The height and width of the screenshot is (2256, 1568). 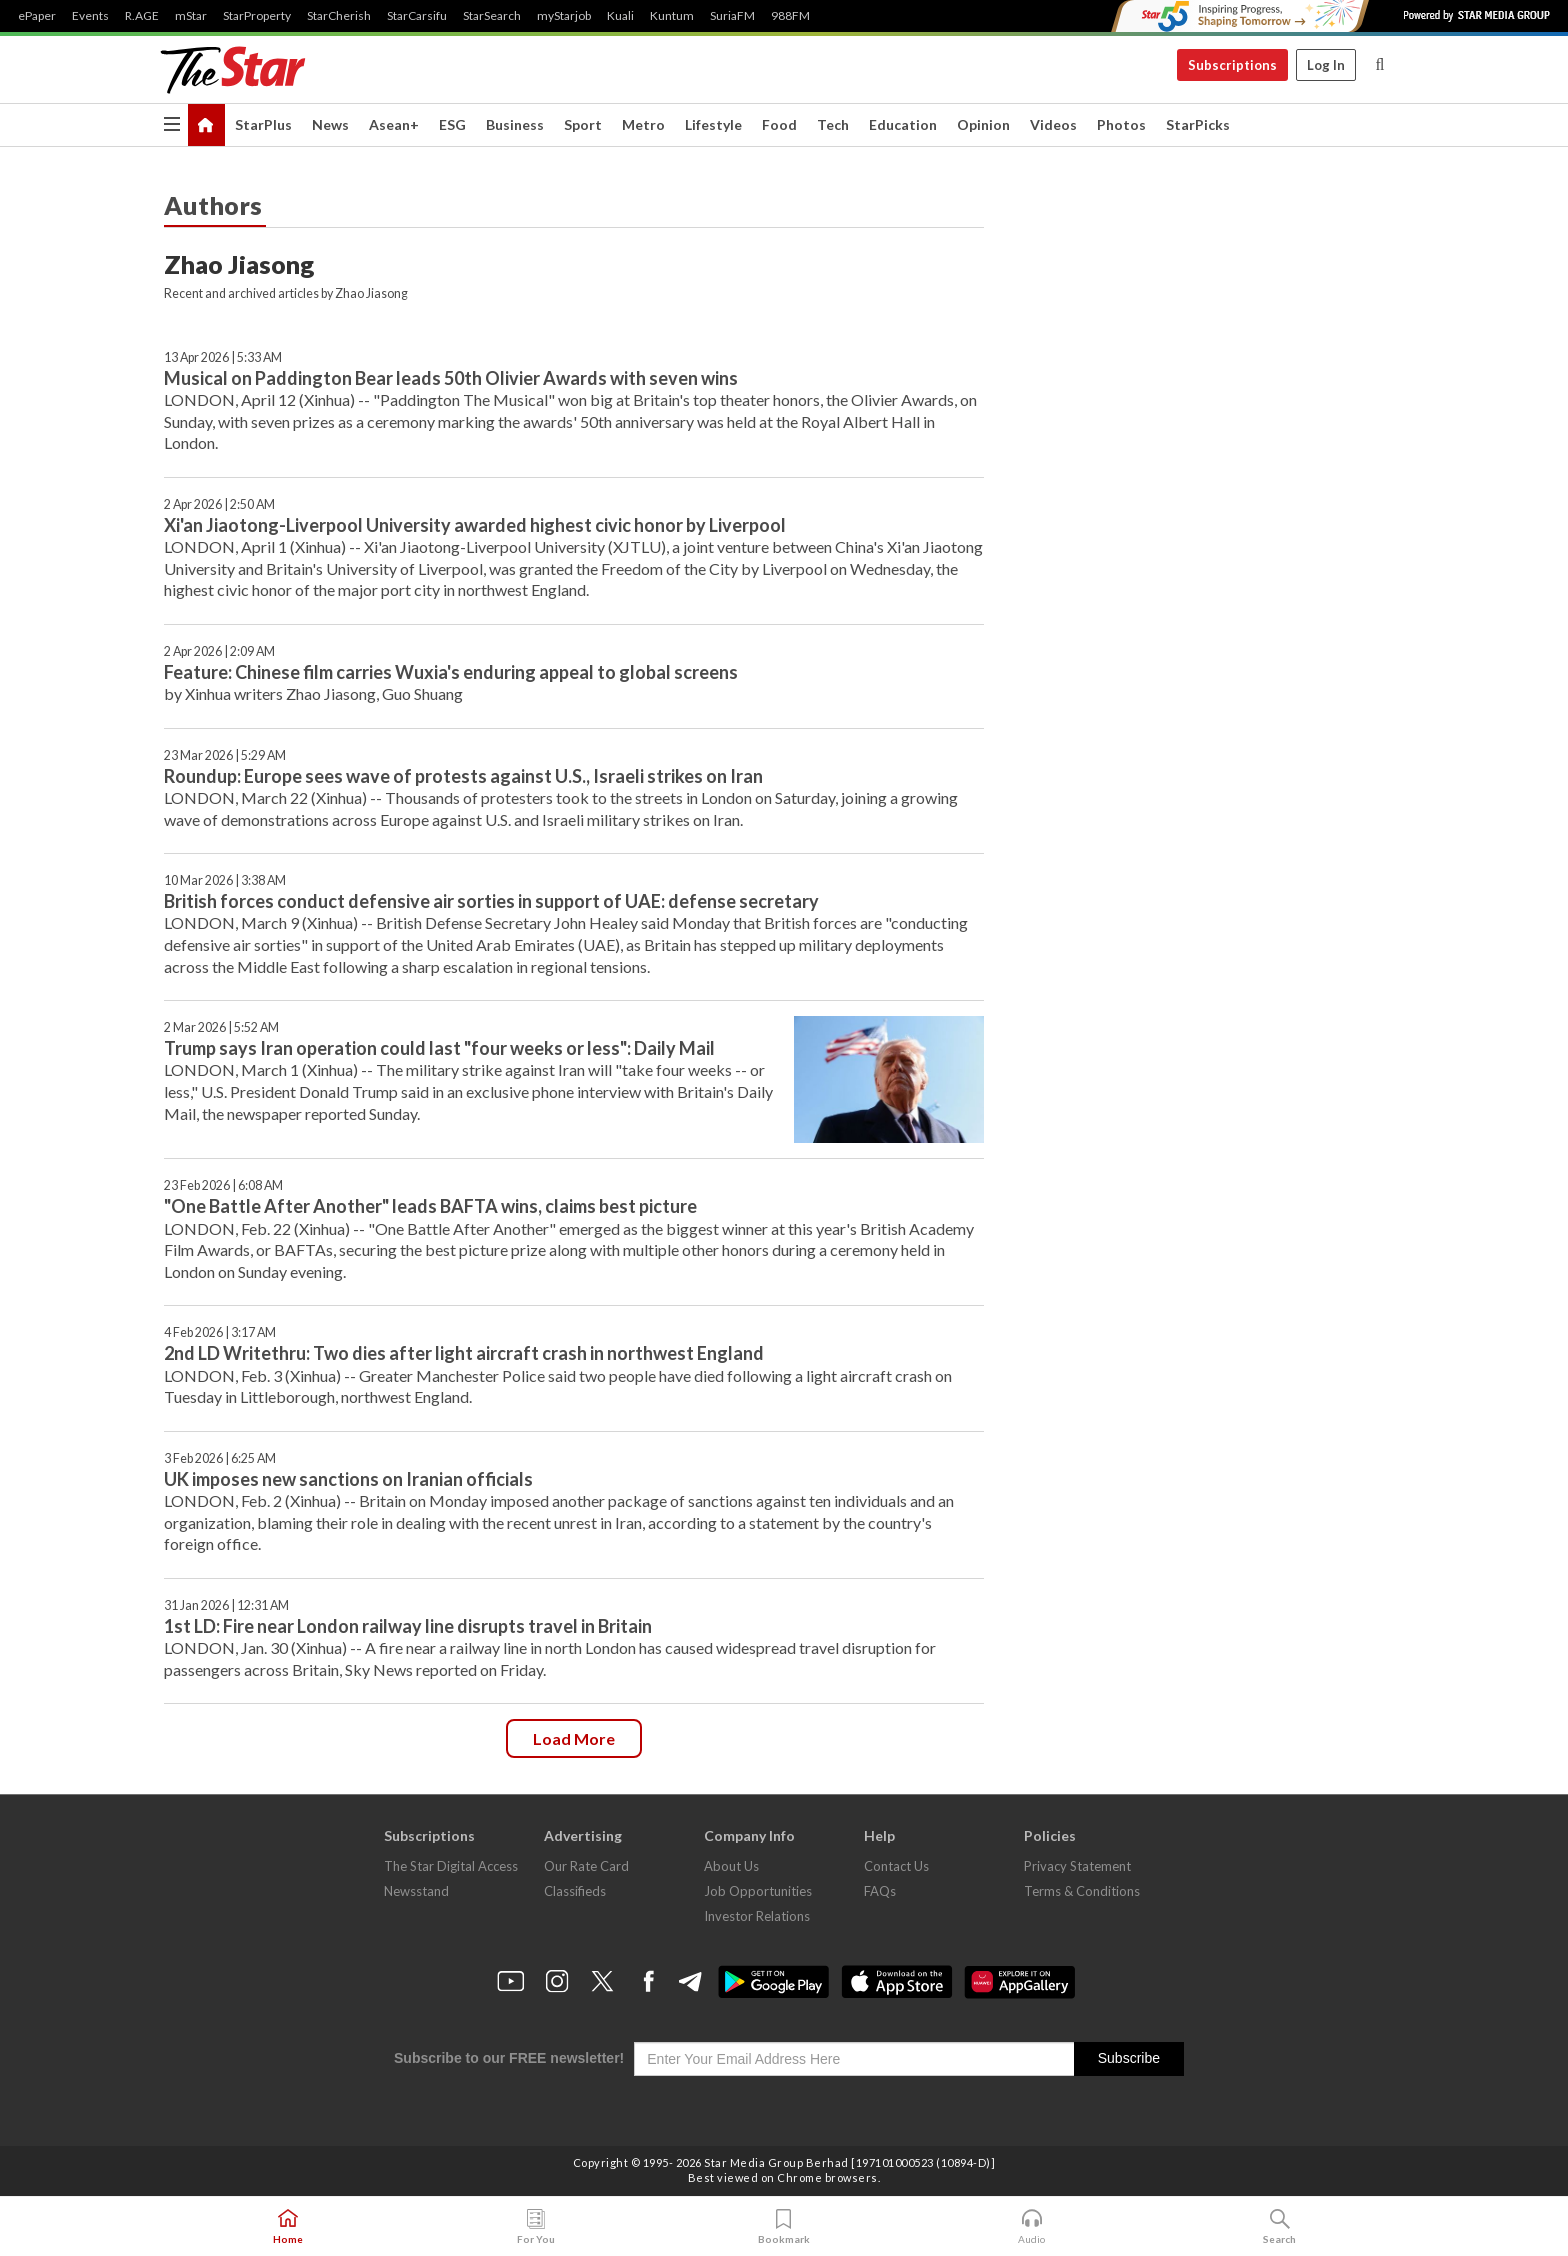 What do you see at coordinates (223, 1185) in the screenshot?
I see `23 Feb 2026 | 6:08 AM` at bounding box center [223, 1185].